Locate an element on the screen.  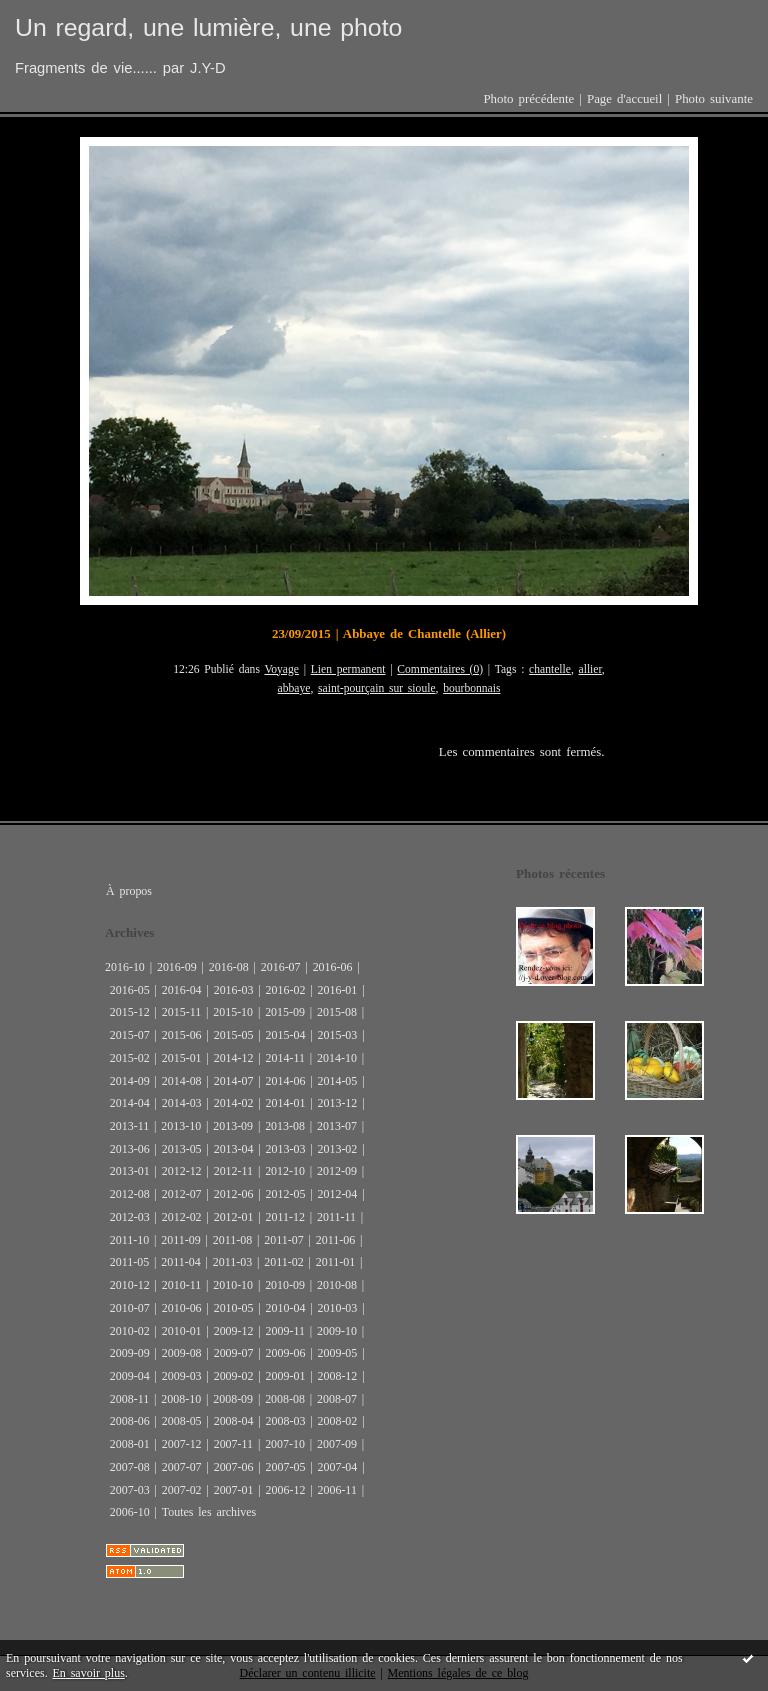
2015-09 is located at coordinates (285, 1012).